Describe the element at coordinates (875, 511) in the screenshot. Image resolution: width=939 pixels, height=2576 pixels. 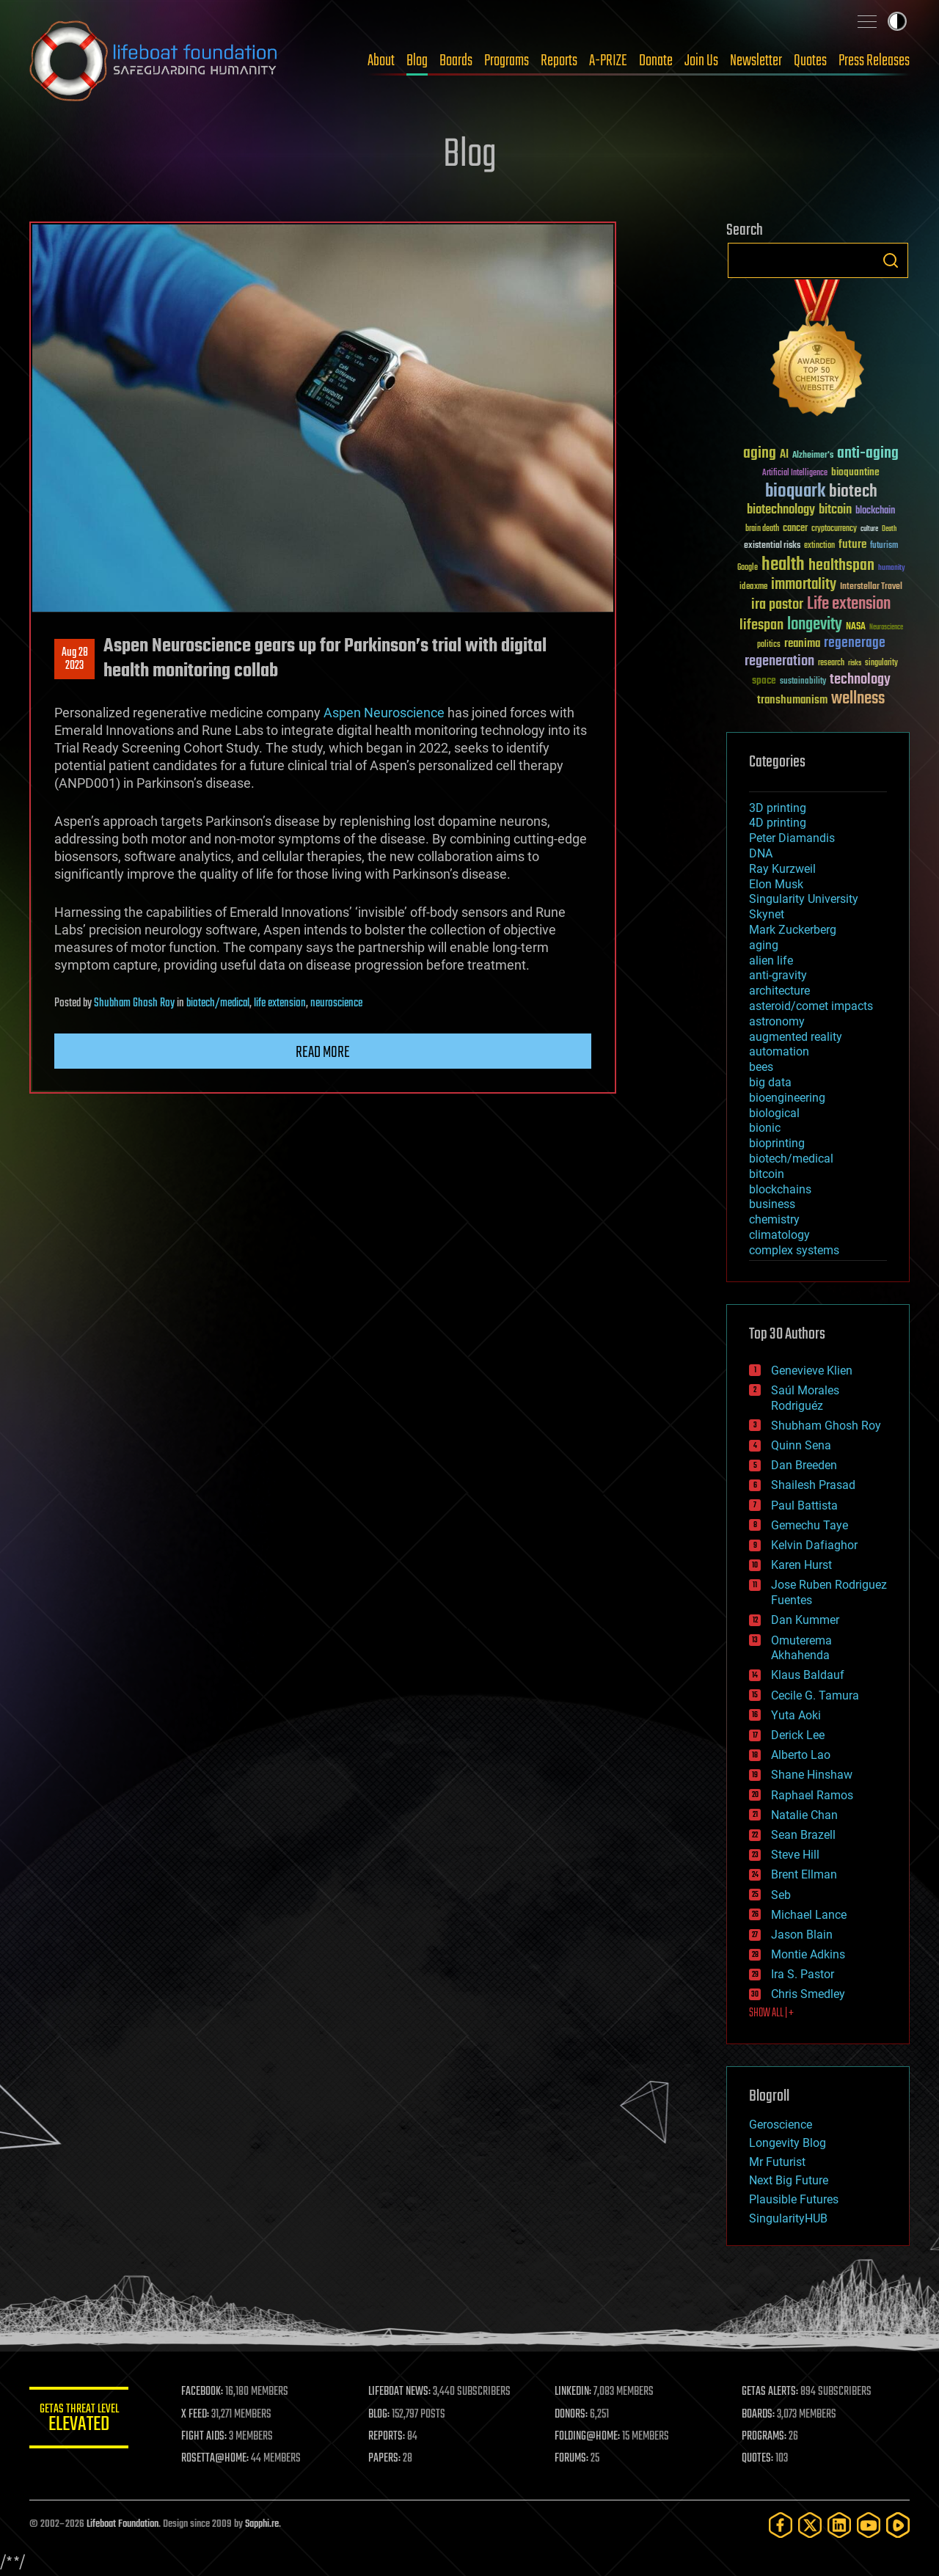
I see `blockchain [blockchain (41 items)]` at that location.